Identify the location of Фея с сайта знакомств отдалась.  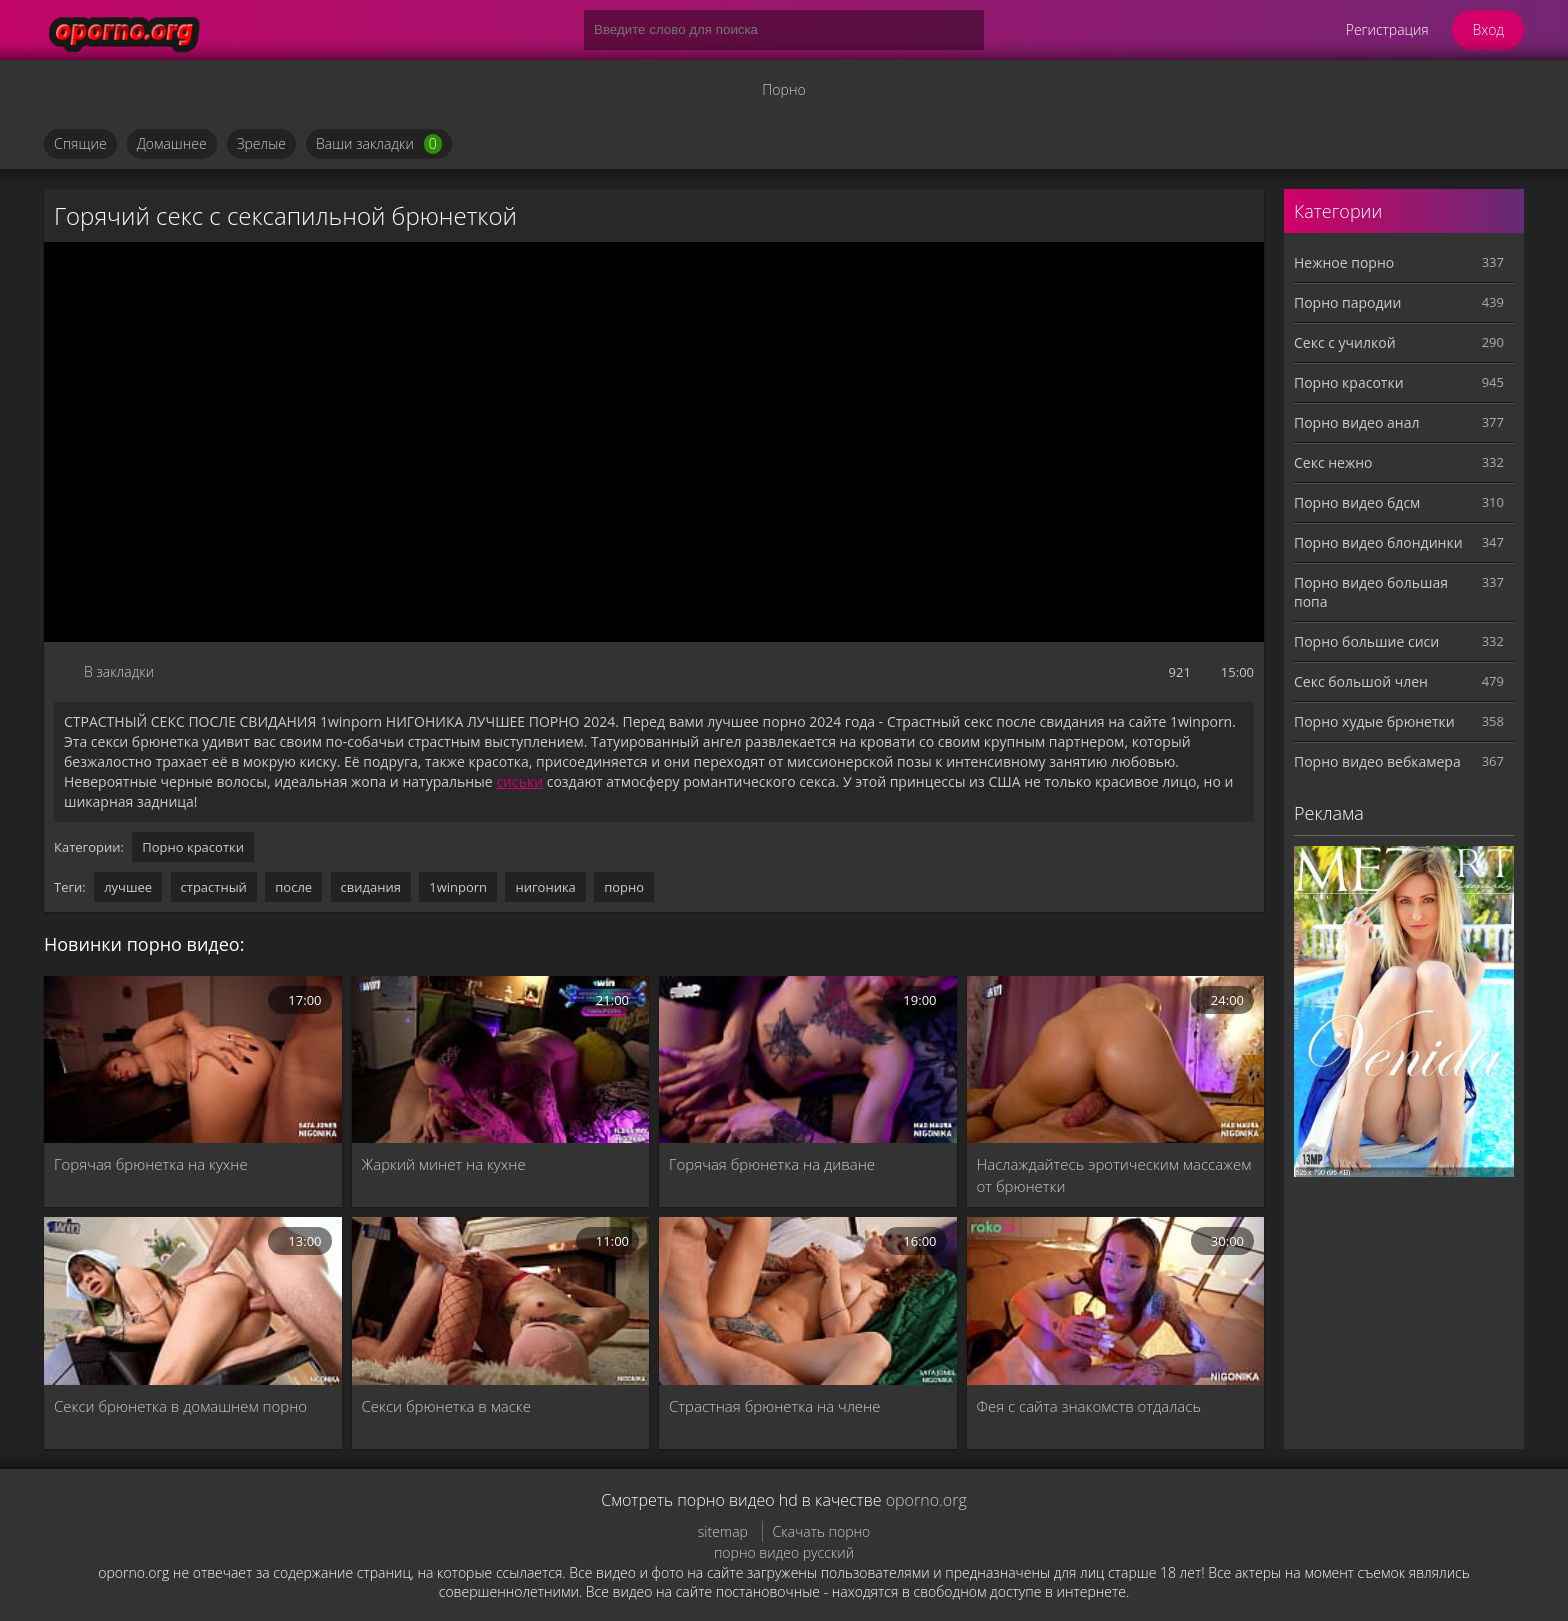
(1089, 1406).